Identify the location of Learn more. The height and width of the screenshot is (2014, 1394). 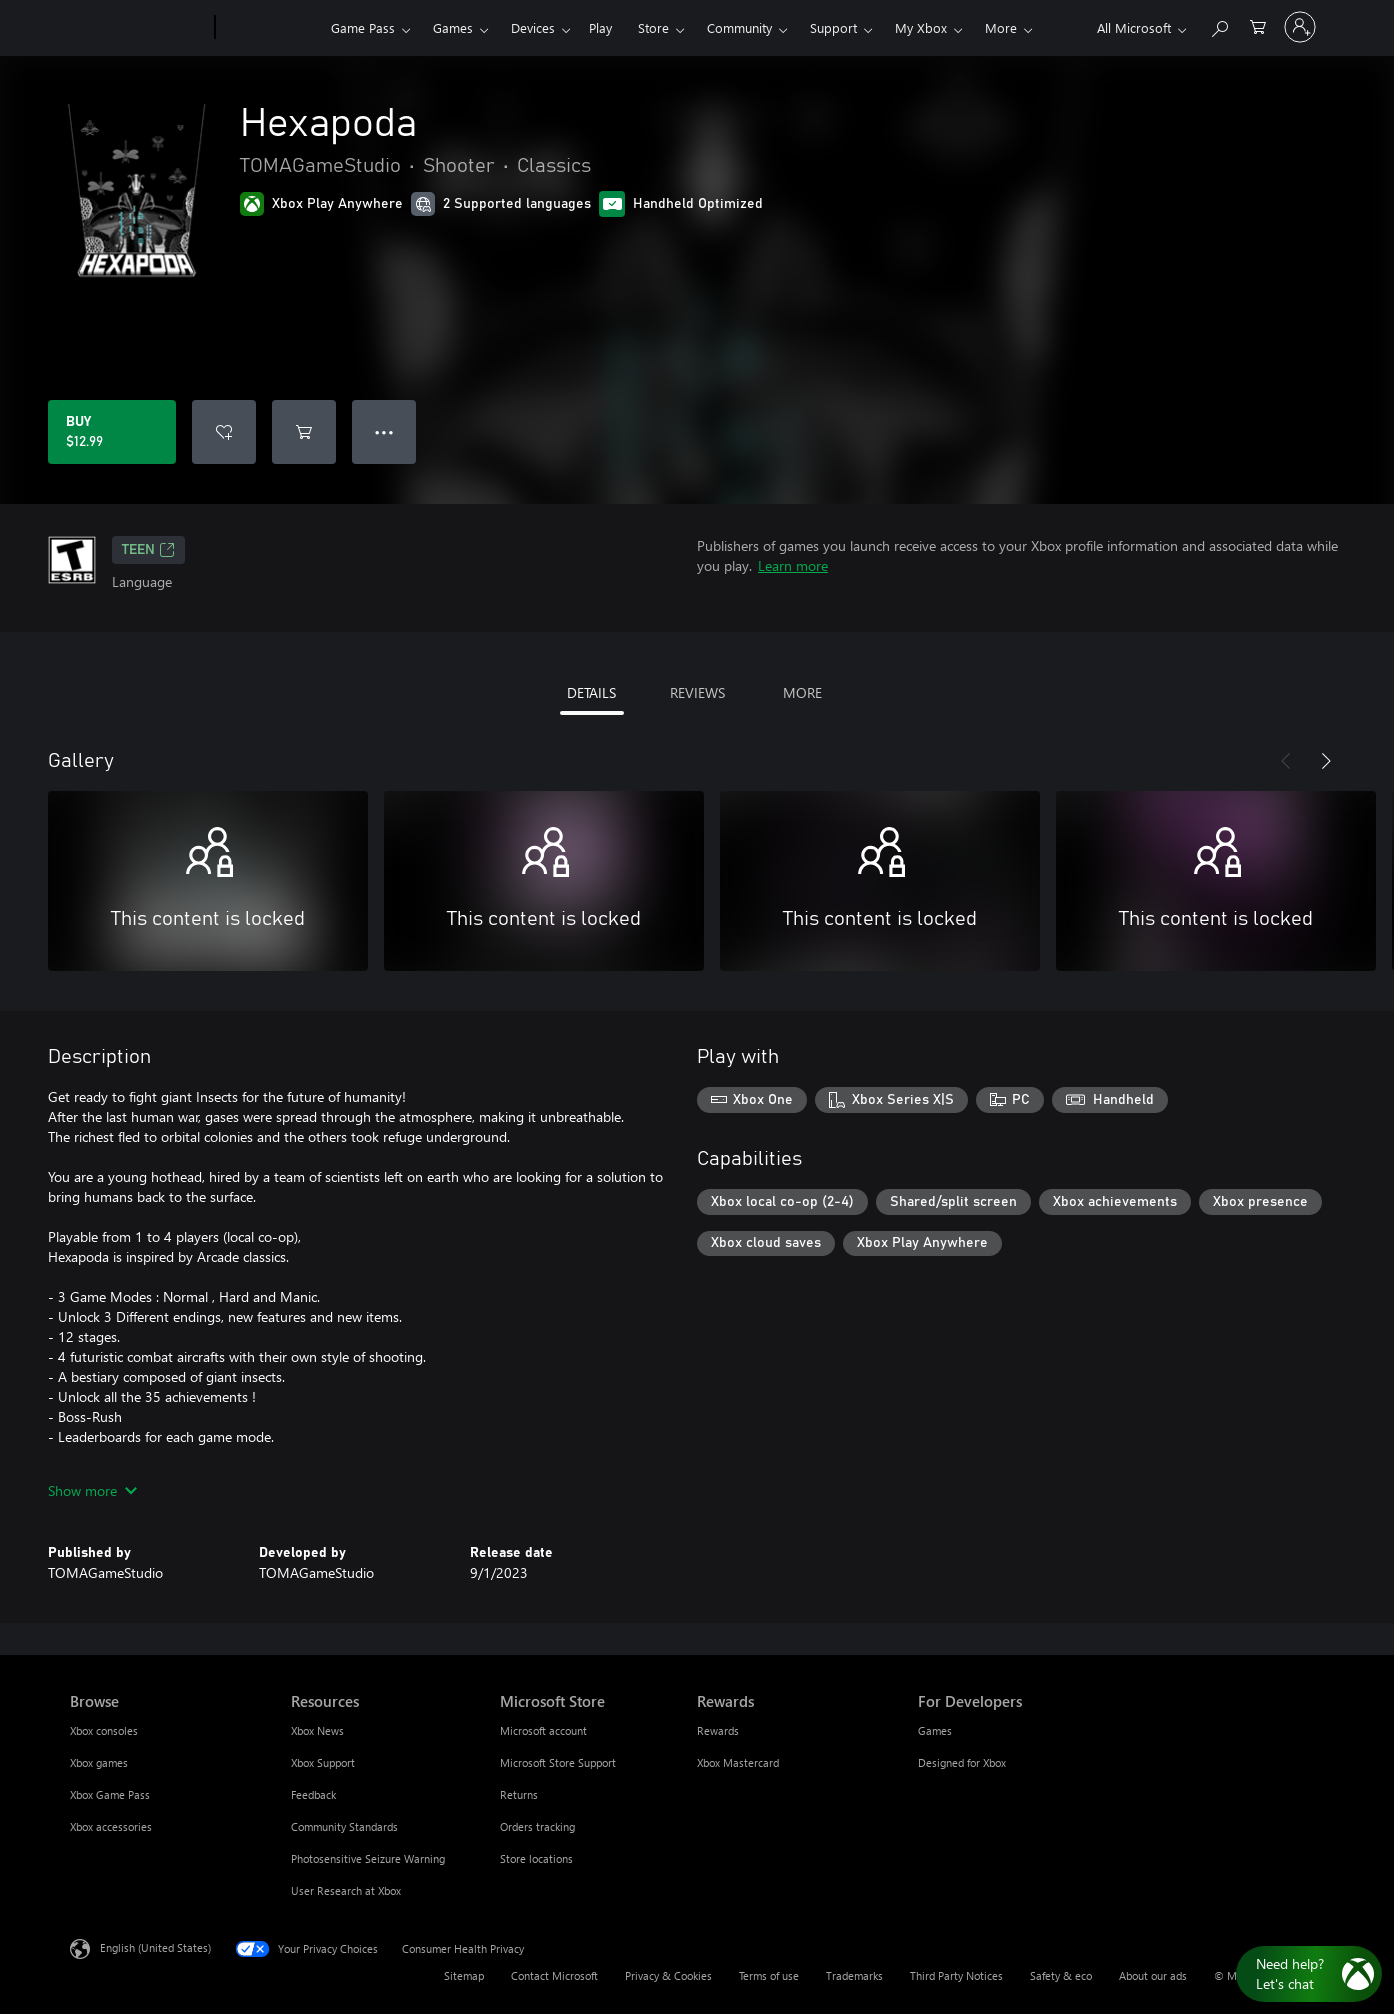
(793, 565).